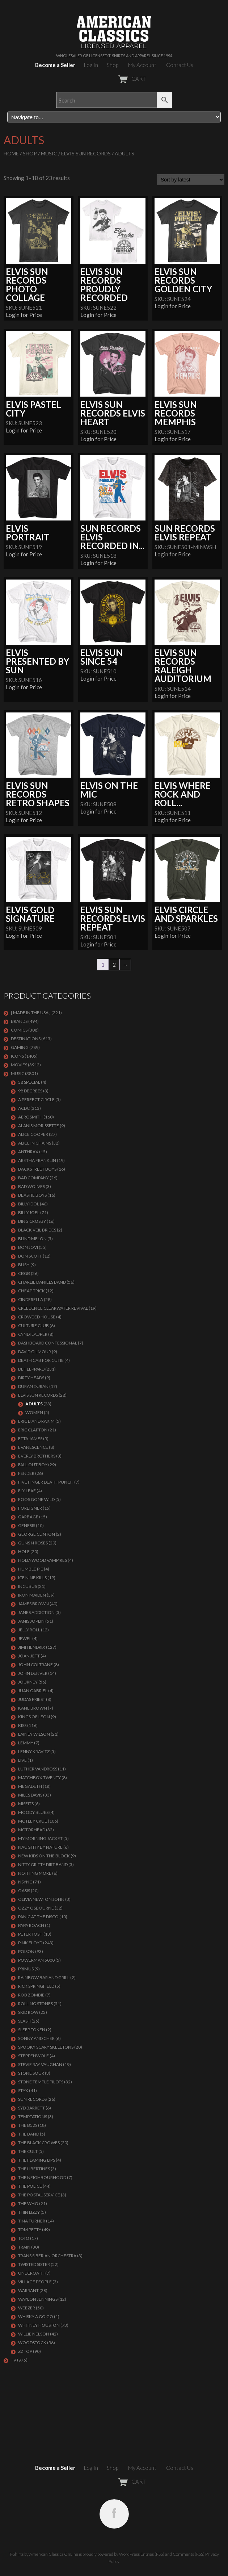 The width and height of the screenshot is (228, 2576). What do you see at coordinates (31, 1621) in the screenshot?
I see `Janis Joplin` at bounding box center [31, 1621].